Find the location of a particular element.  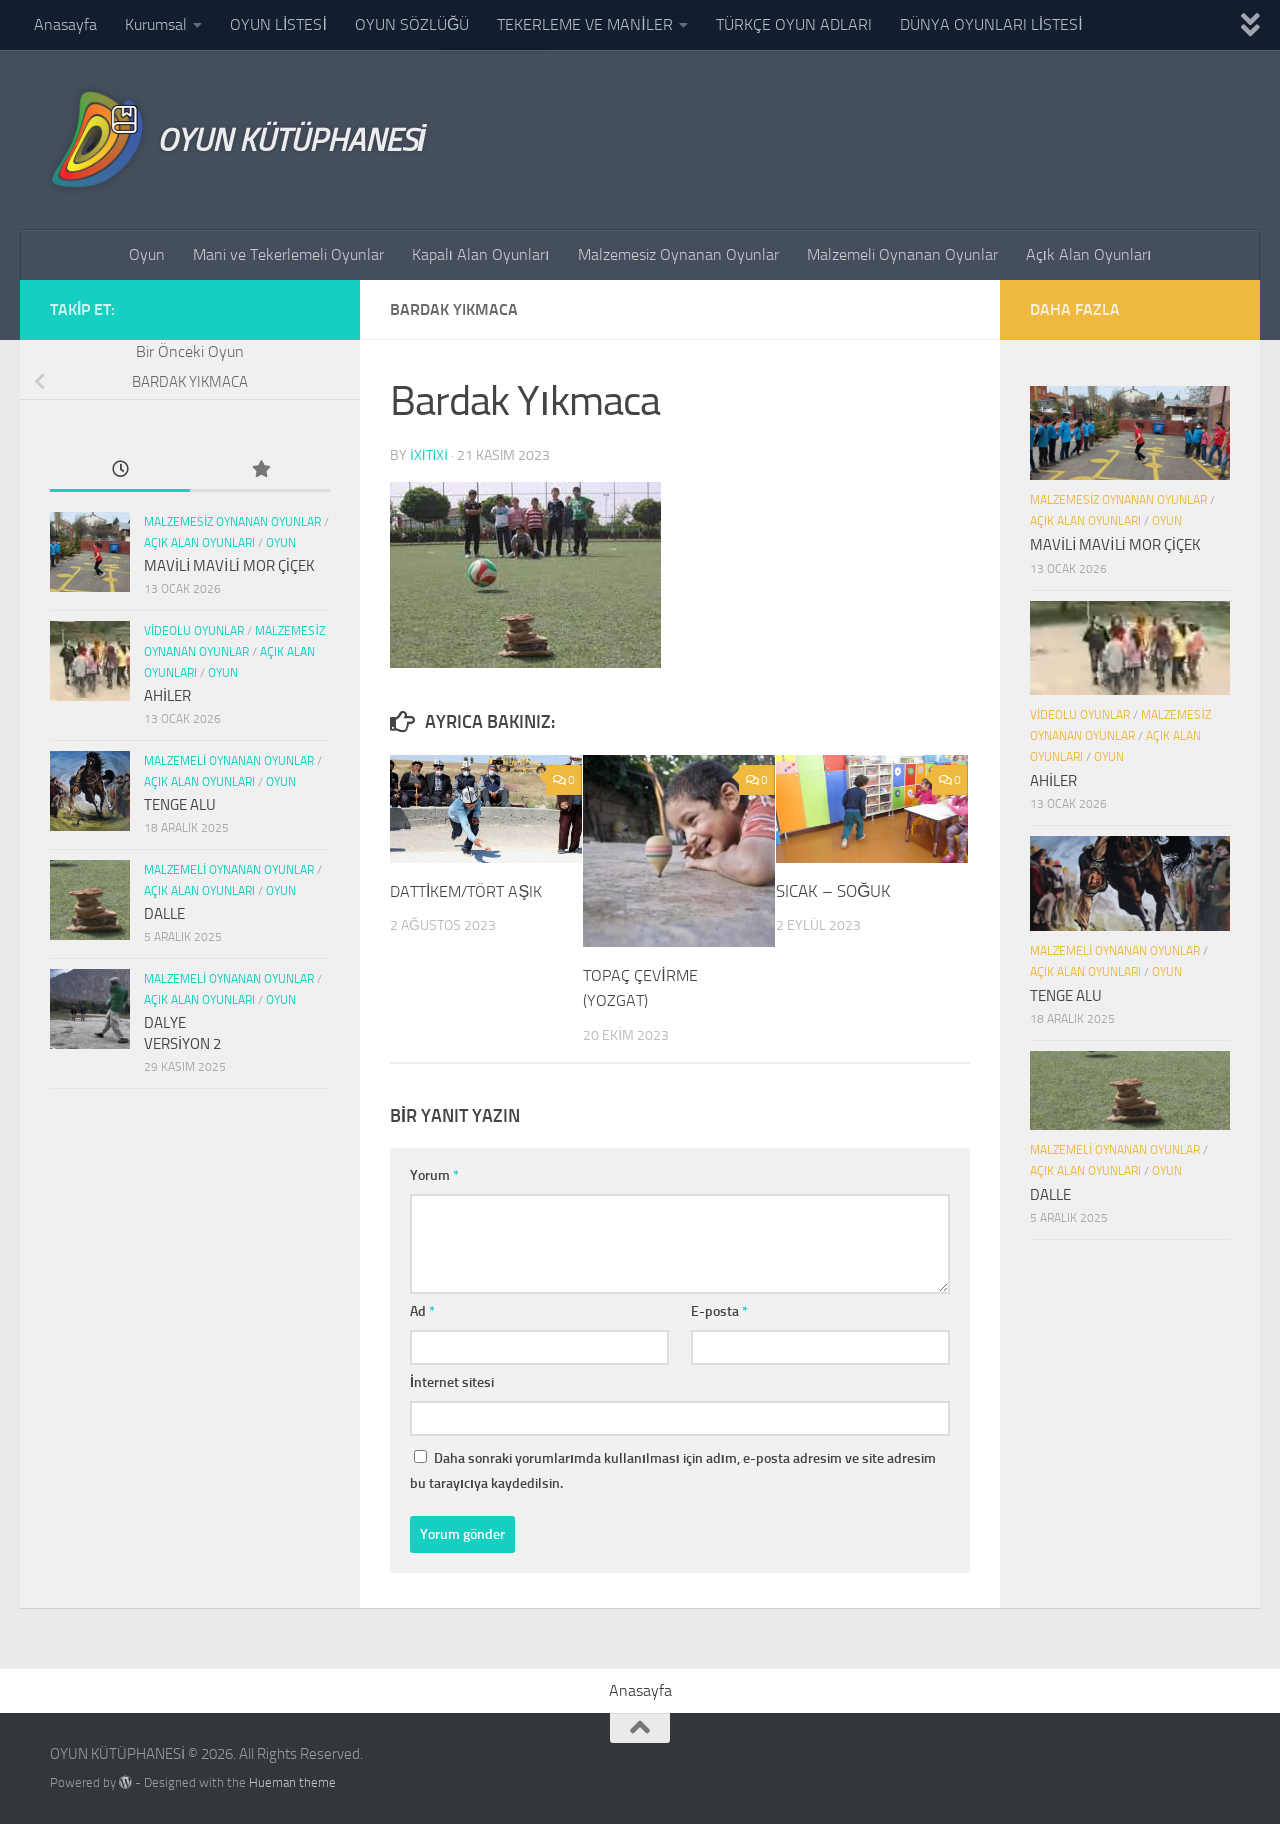

AHİLER is located at coordinates (167, 696).